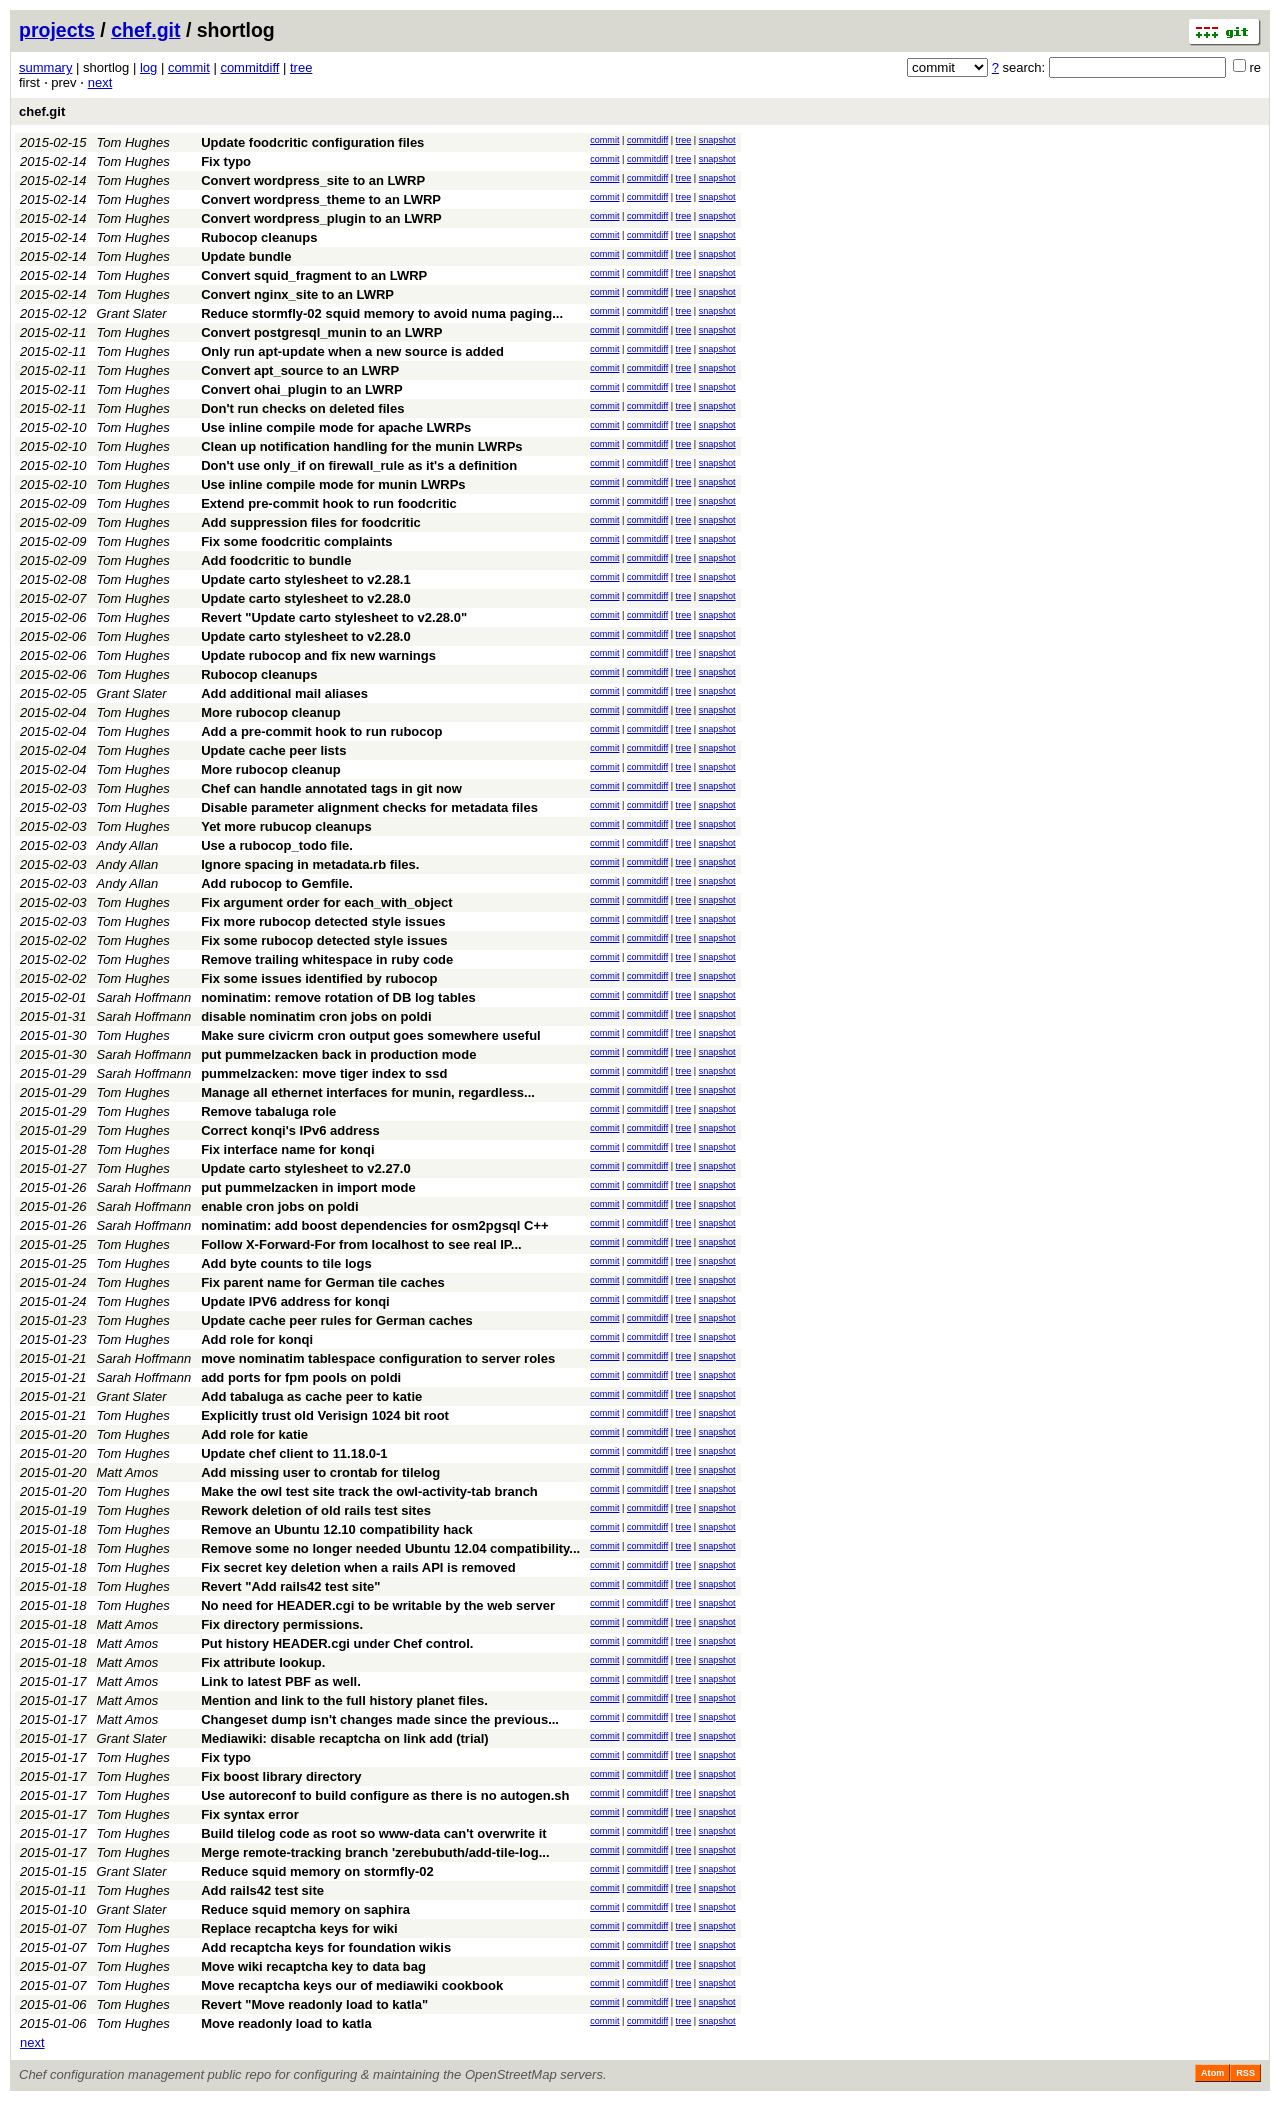 This screenshot has height=2101, width=1280. What do you see at coordinates (302, 389) in the screenshot?
I see `Convert ohai_plugin to an LWRP` at bounding box center [302, 389].